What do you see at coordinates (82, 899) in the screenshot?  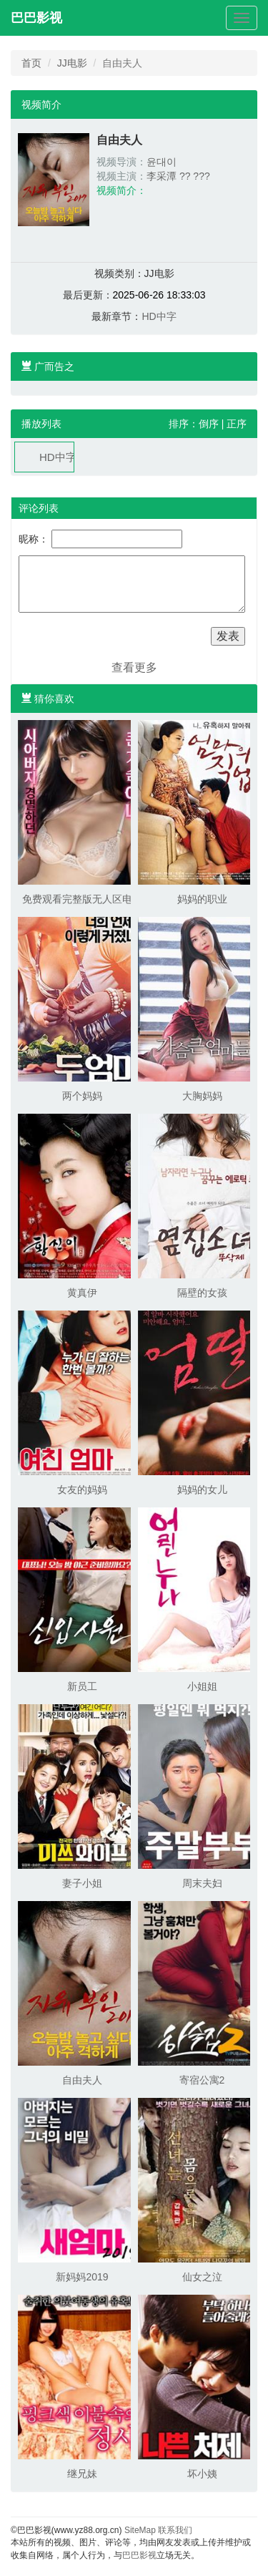 I see `免费观看完整版无人区电影` at bounding box center [82, 899].